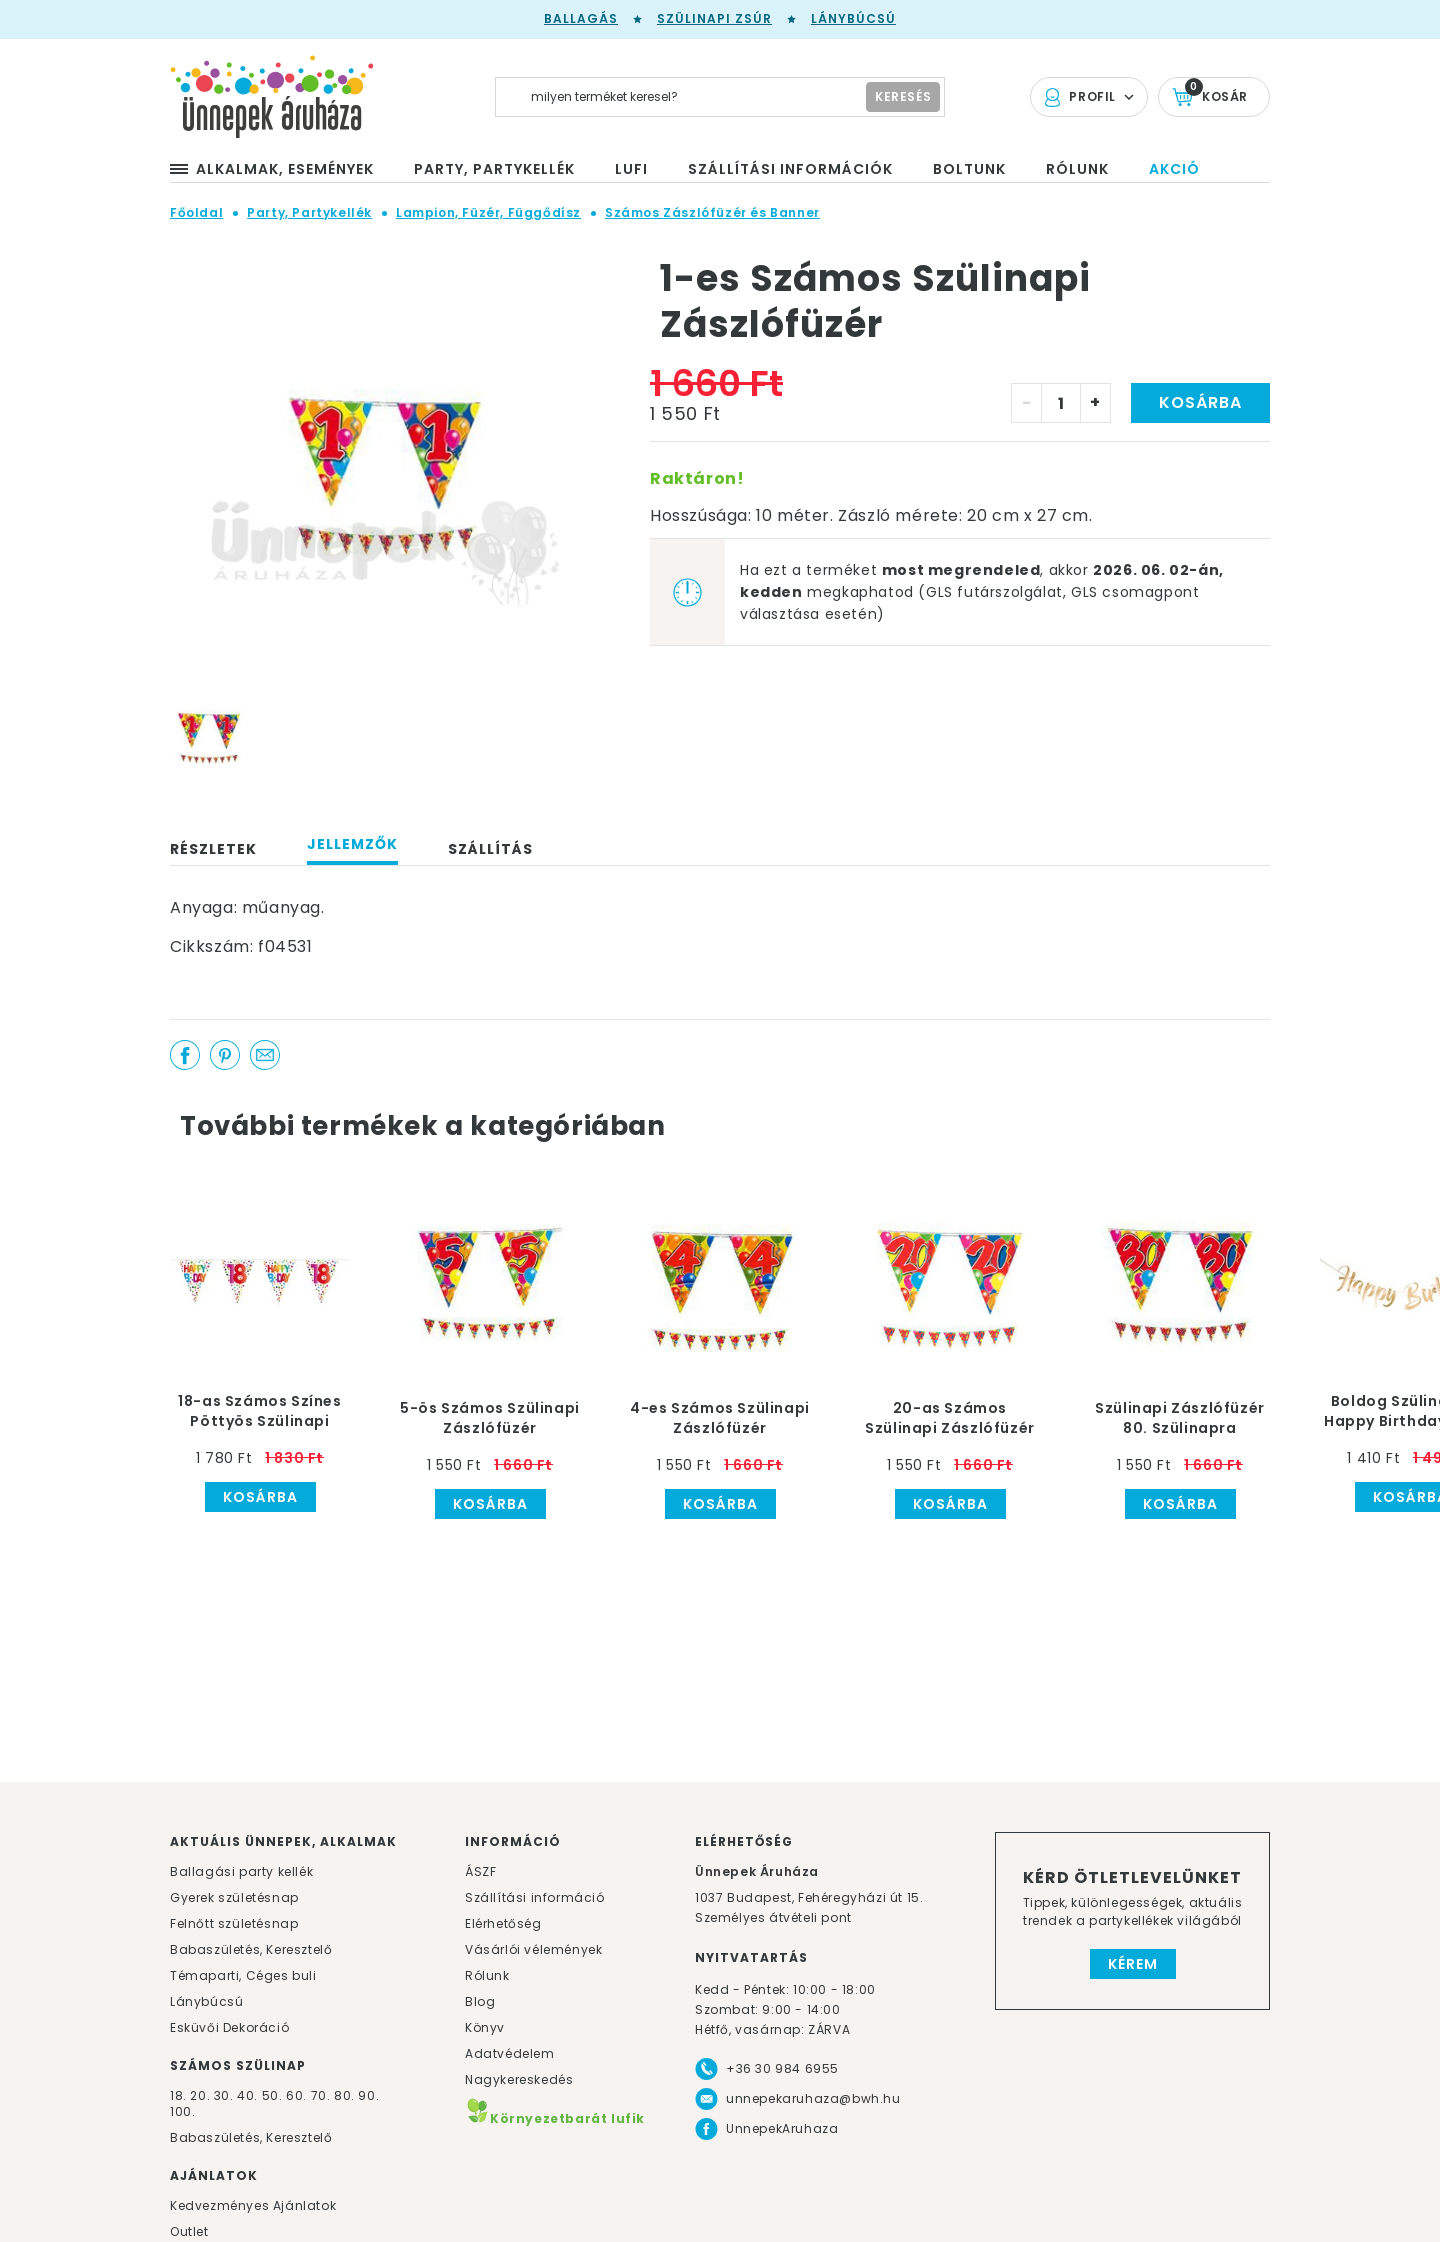 This screenshot has width=1440, height=2242. Describe the element at coordinates (234, 1897) in the screenshot. I see `Gyerek születésnap` at that location.